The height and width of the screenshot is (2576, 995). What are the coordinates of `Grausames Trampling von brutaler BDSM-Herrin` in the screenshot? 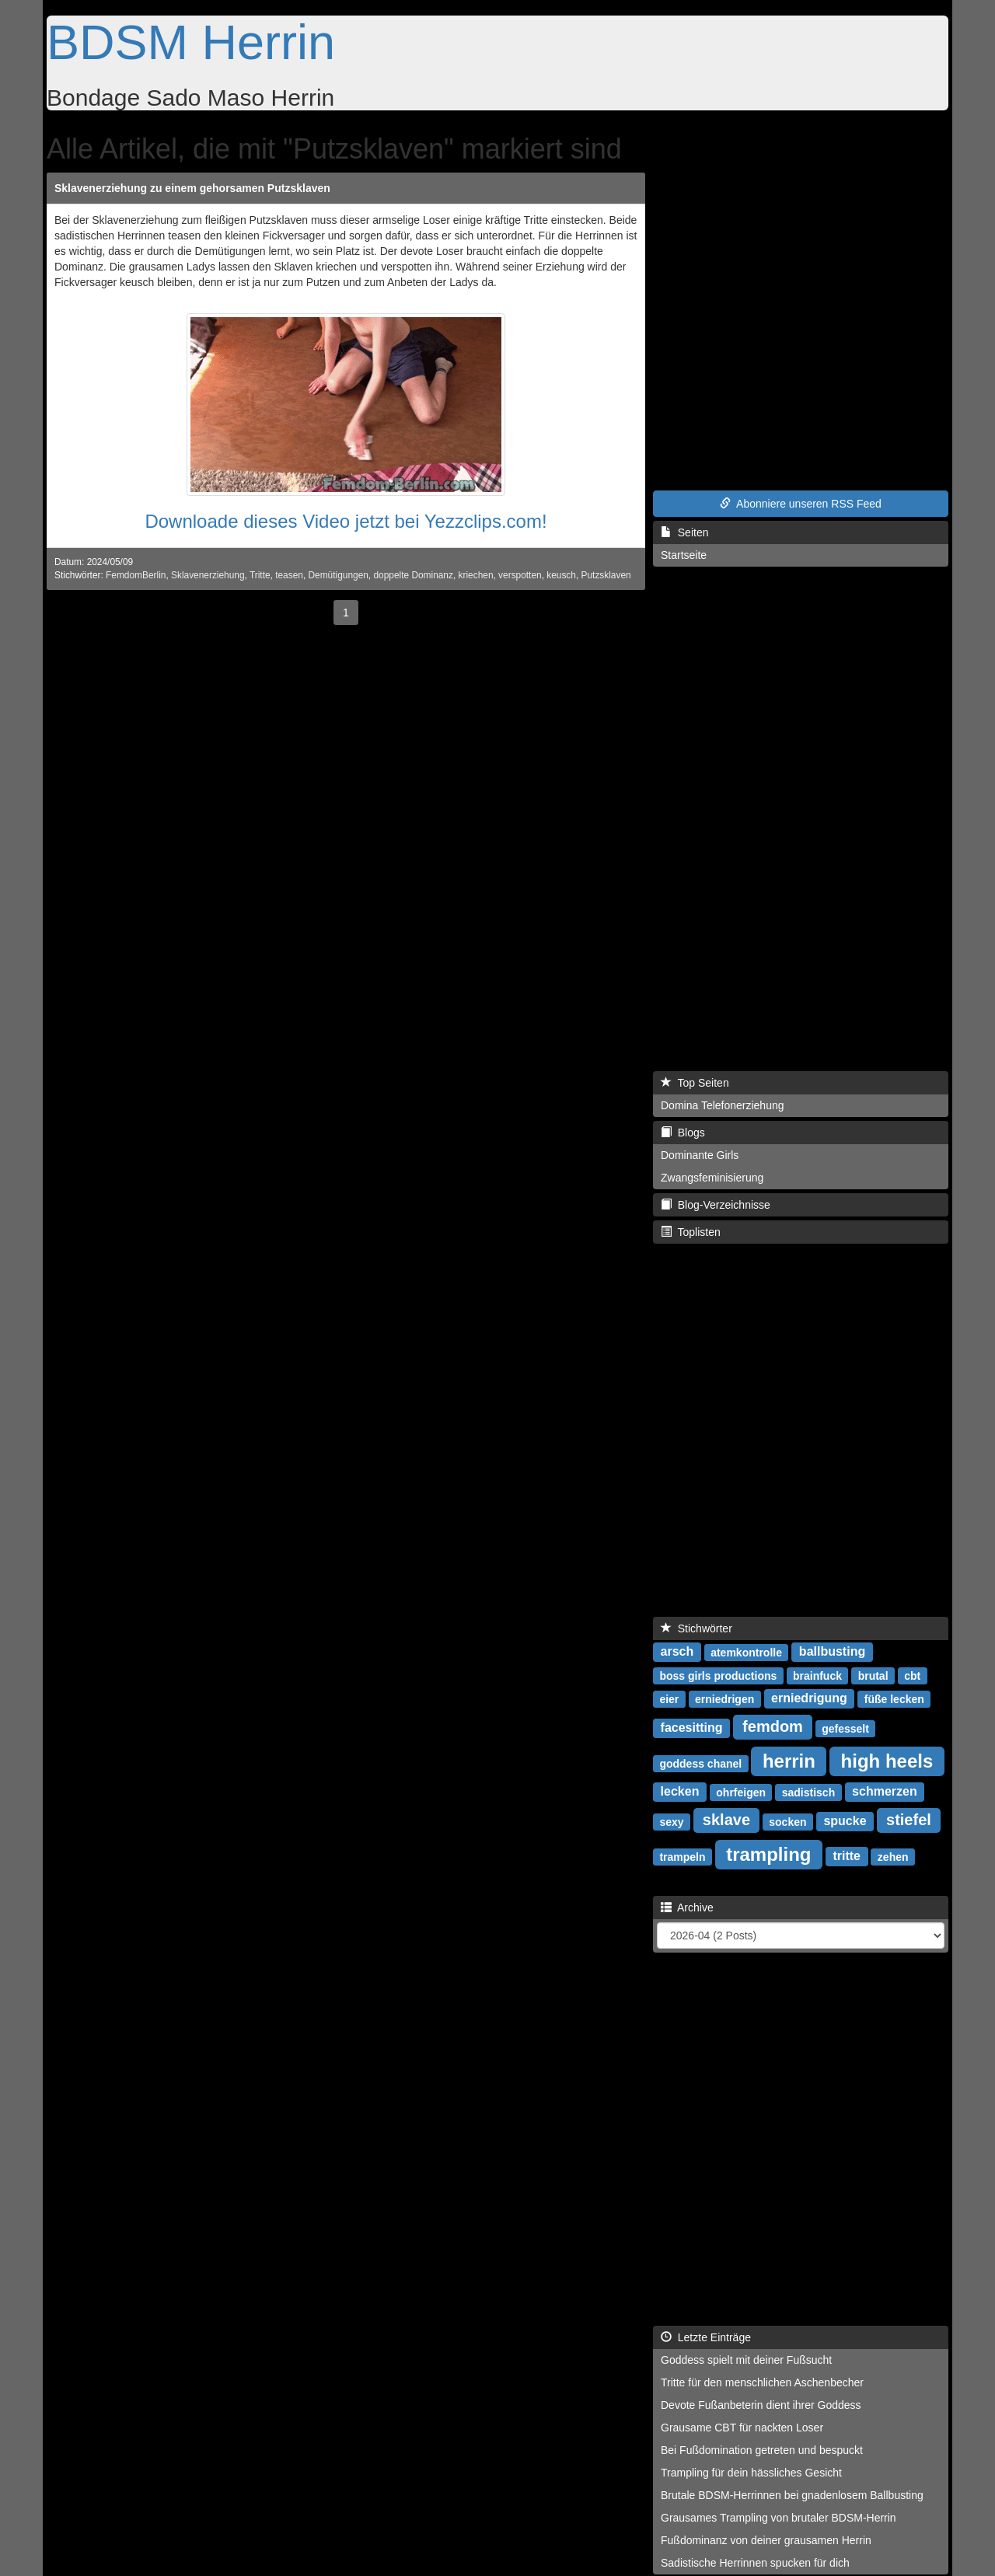 It's located at (778, 2517).